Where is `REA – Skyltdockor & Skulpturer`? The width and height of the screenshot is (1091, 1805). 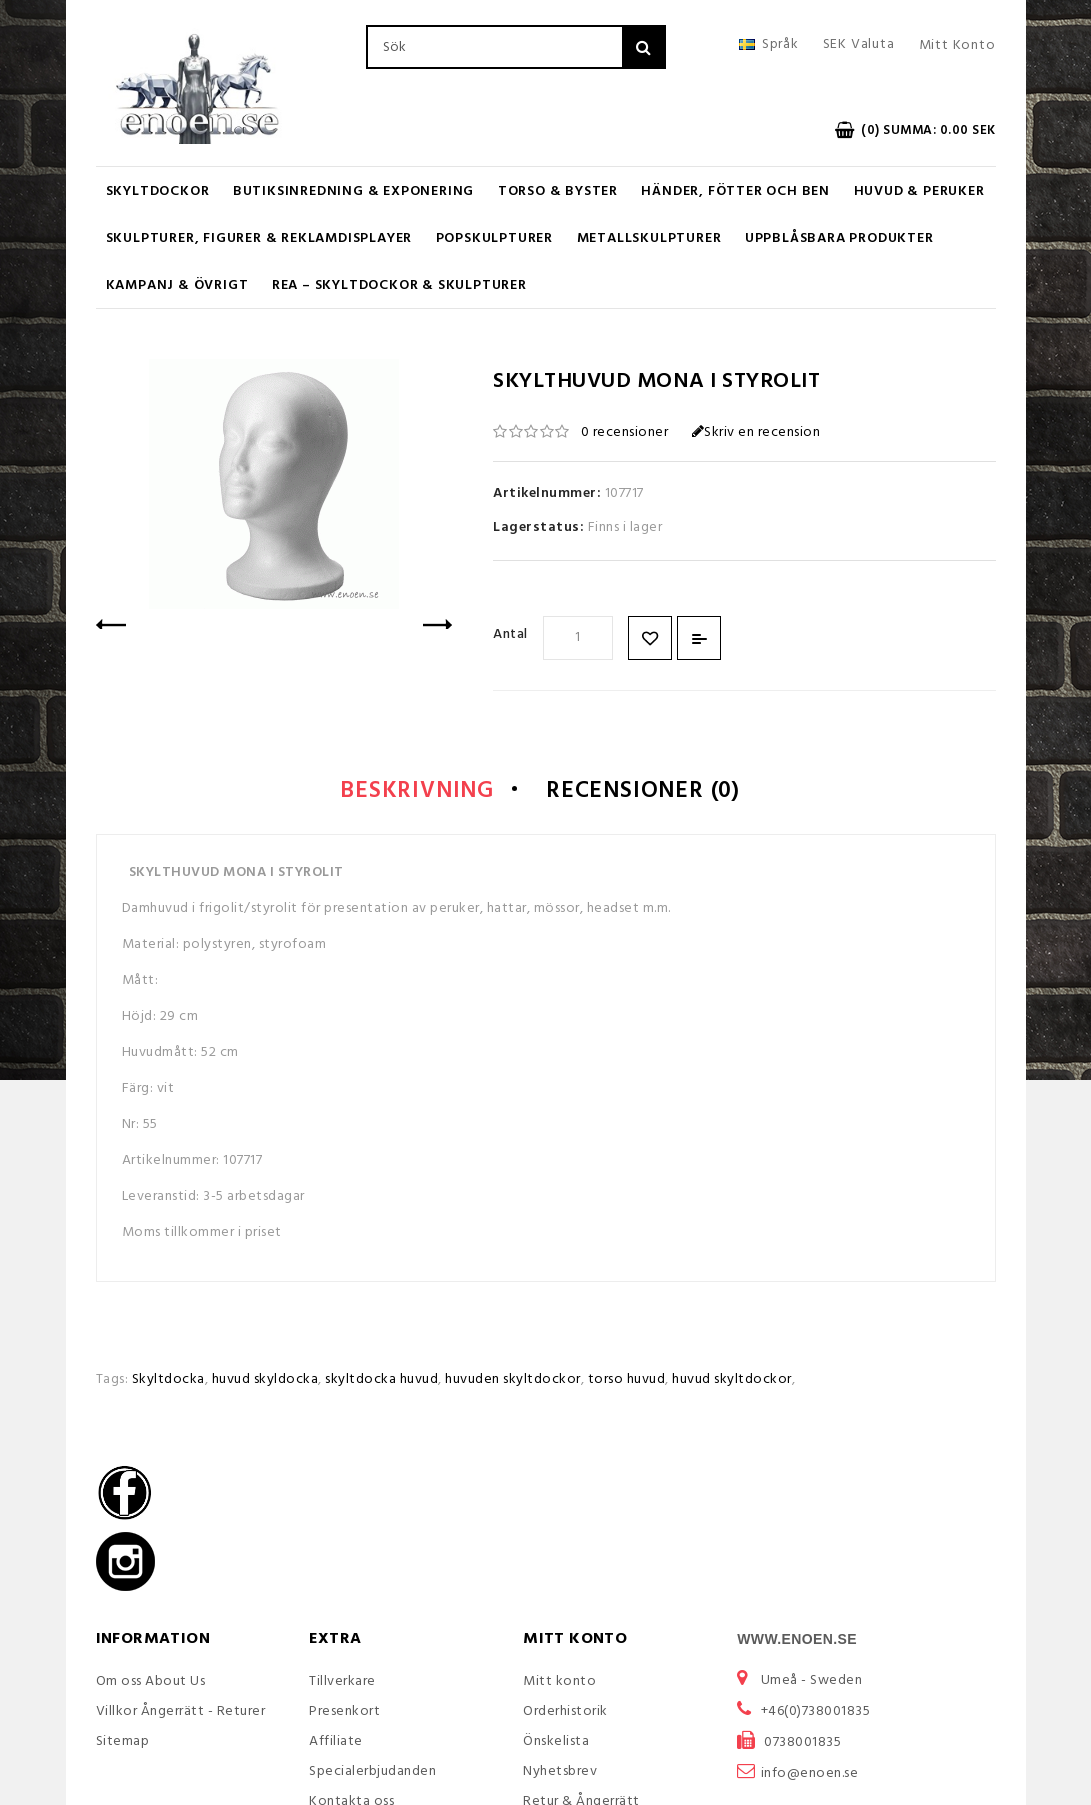 REA – Skyltdockor & Skulpturer is located at coordinates (399, 285).